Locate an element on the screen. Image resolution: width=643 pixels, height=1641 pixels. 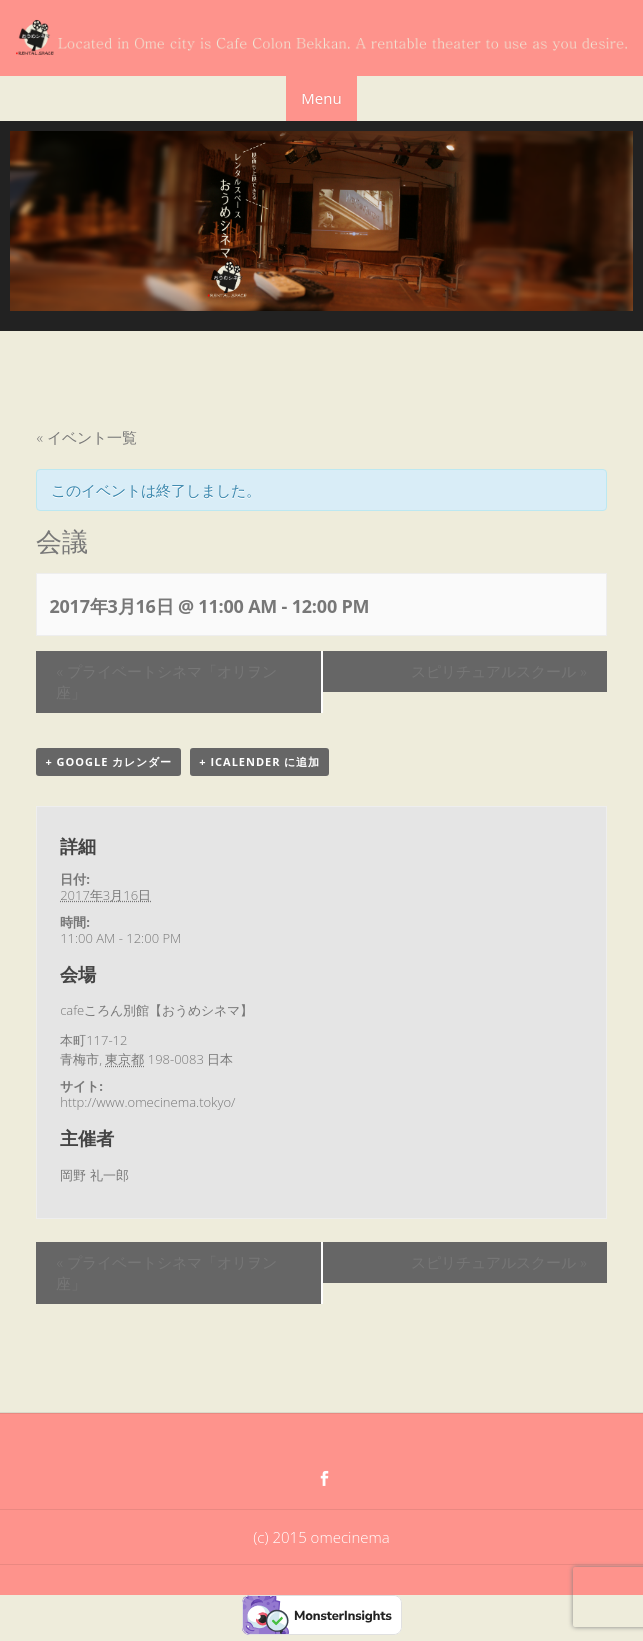
+ iCalender に追加 is located at coordinates (259, 761).